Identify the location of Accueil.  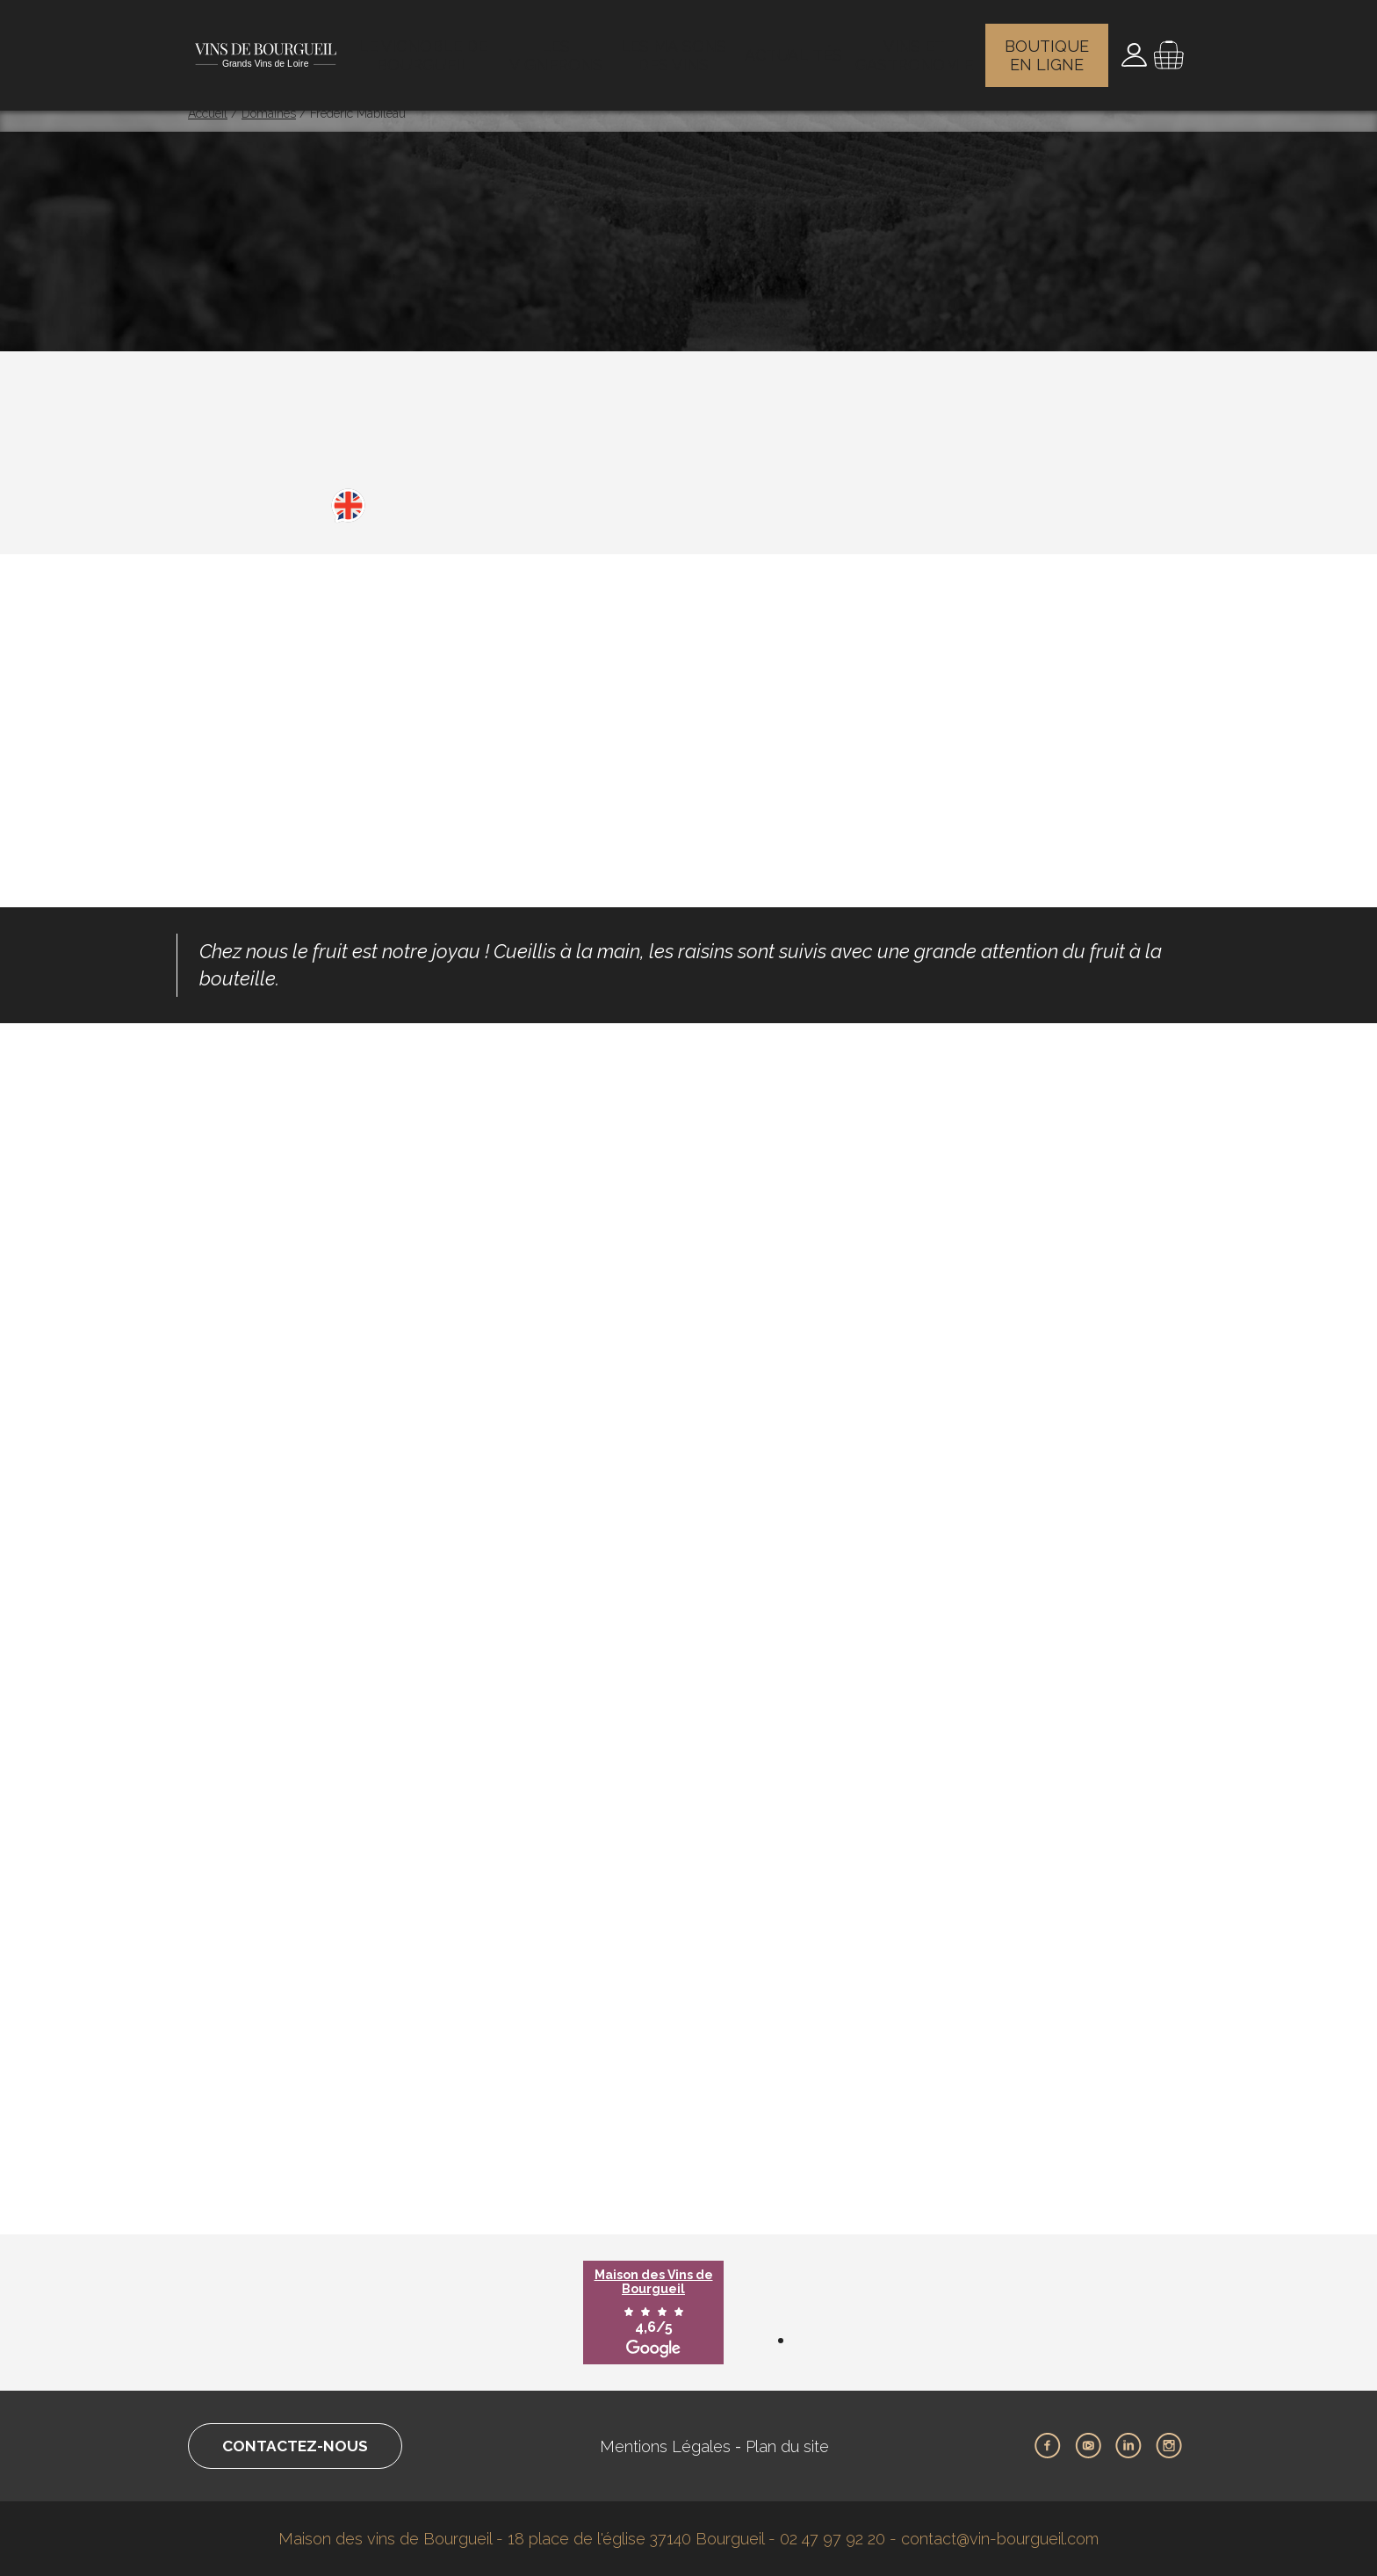
(207, 113).